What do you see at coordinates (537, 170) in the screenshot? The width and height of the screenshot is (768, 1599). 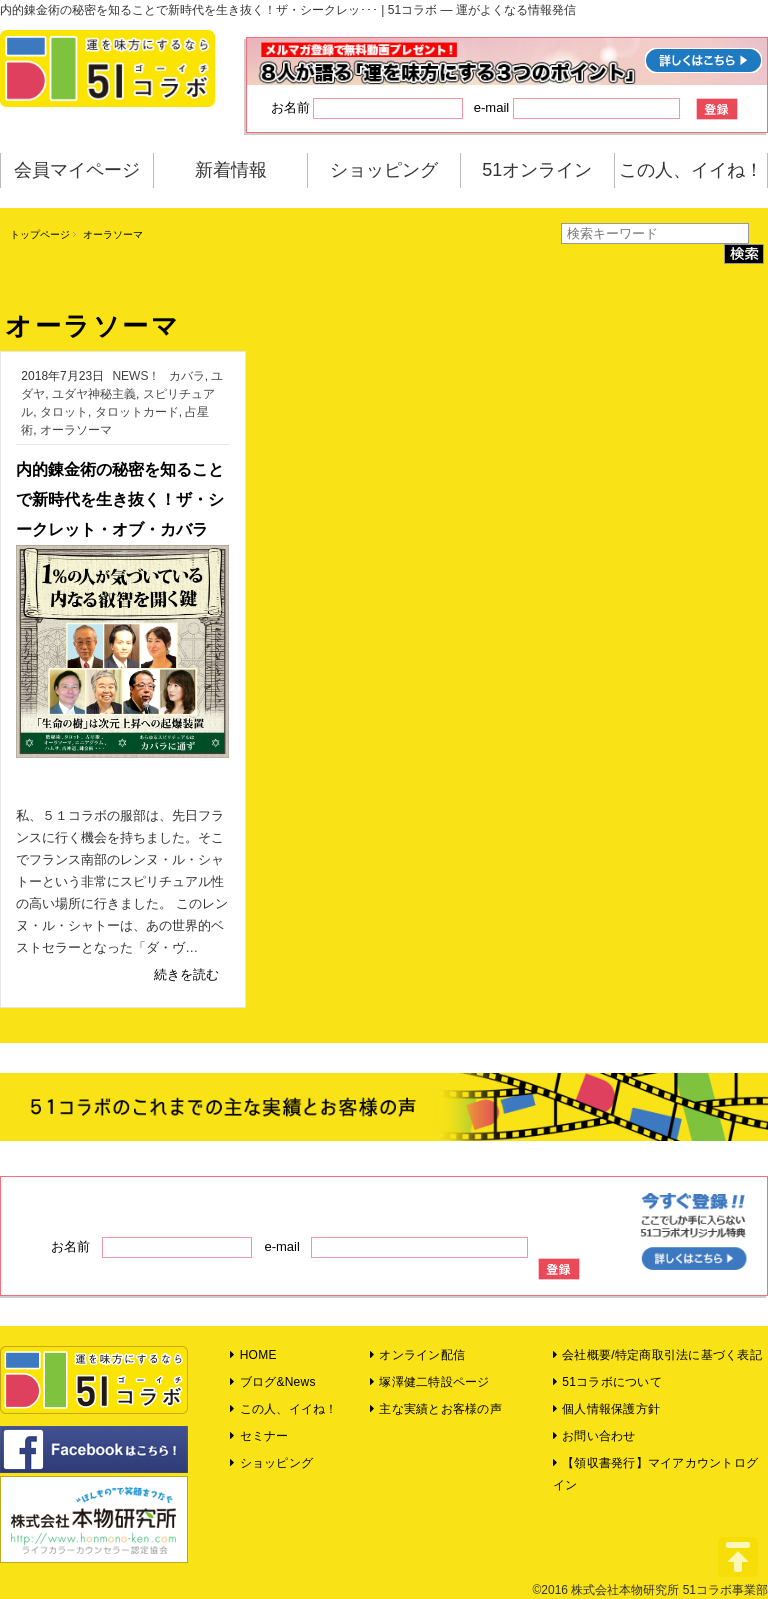 I see `51オンライン` at bounding box center [537, 170].